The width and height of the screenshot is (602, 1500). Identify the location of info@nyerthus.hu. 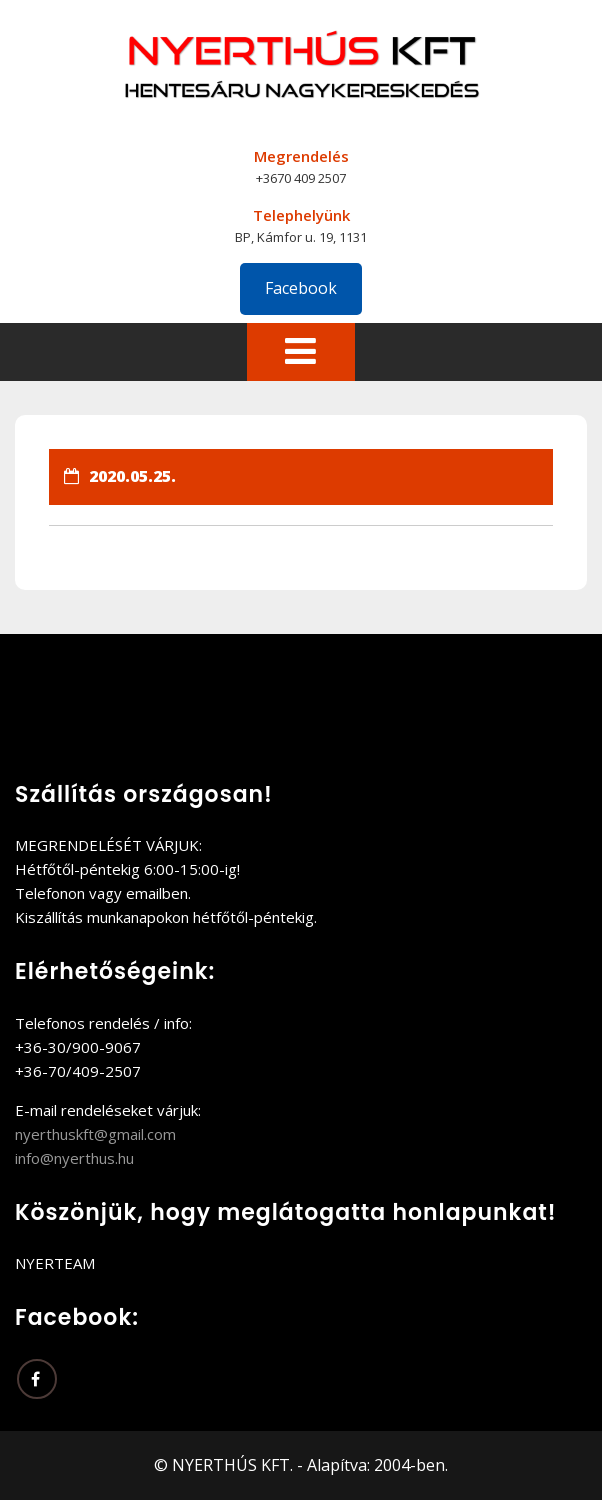
(74, 1158).